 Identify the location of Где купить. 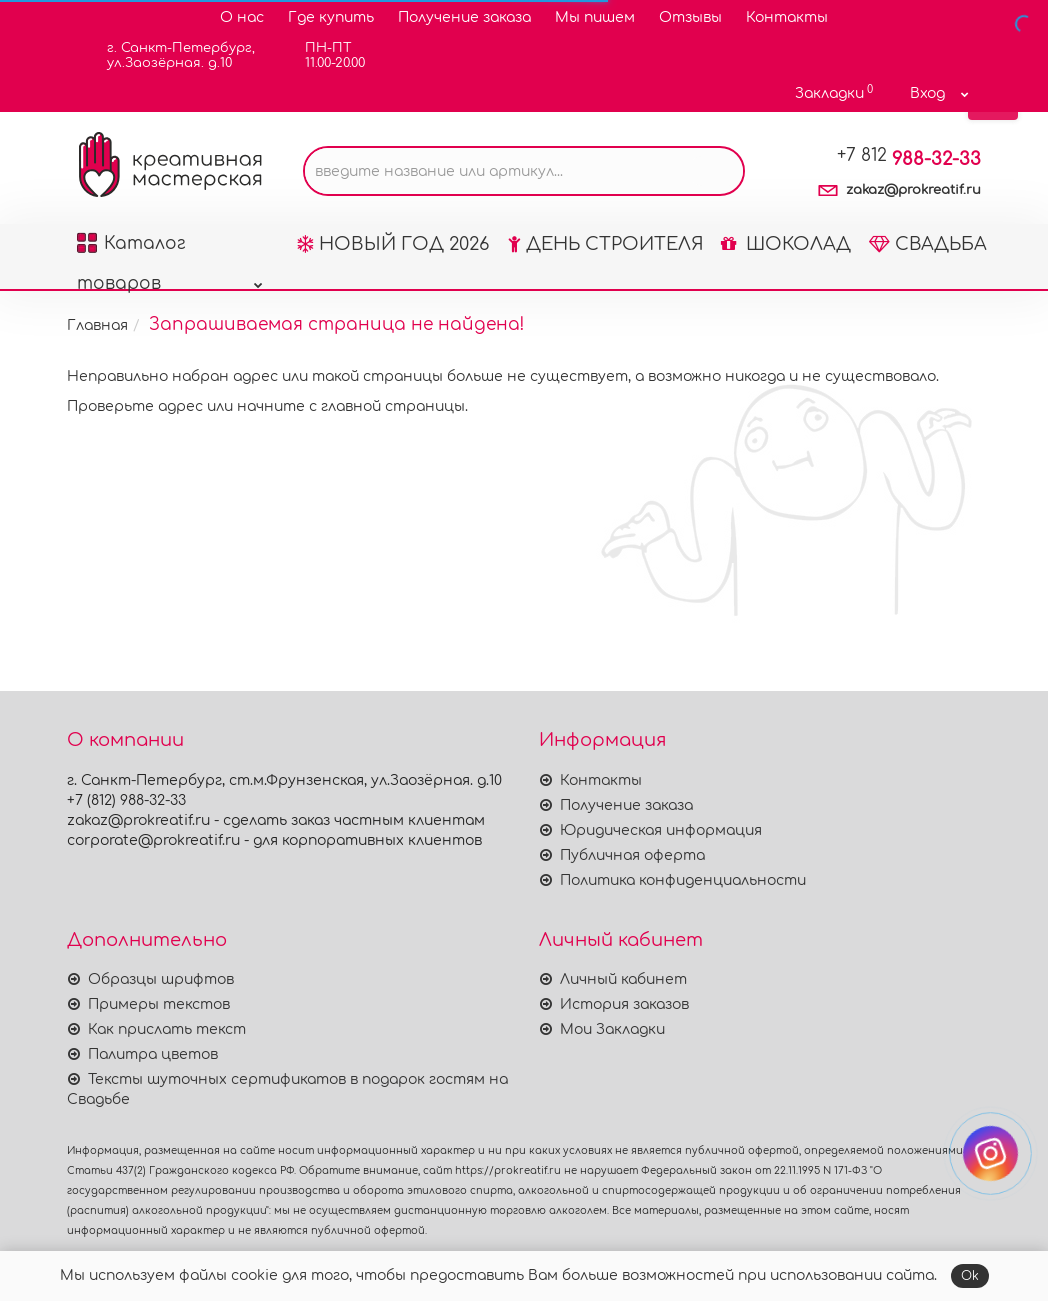
(331, 17).